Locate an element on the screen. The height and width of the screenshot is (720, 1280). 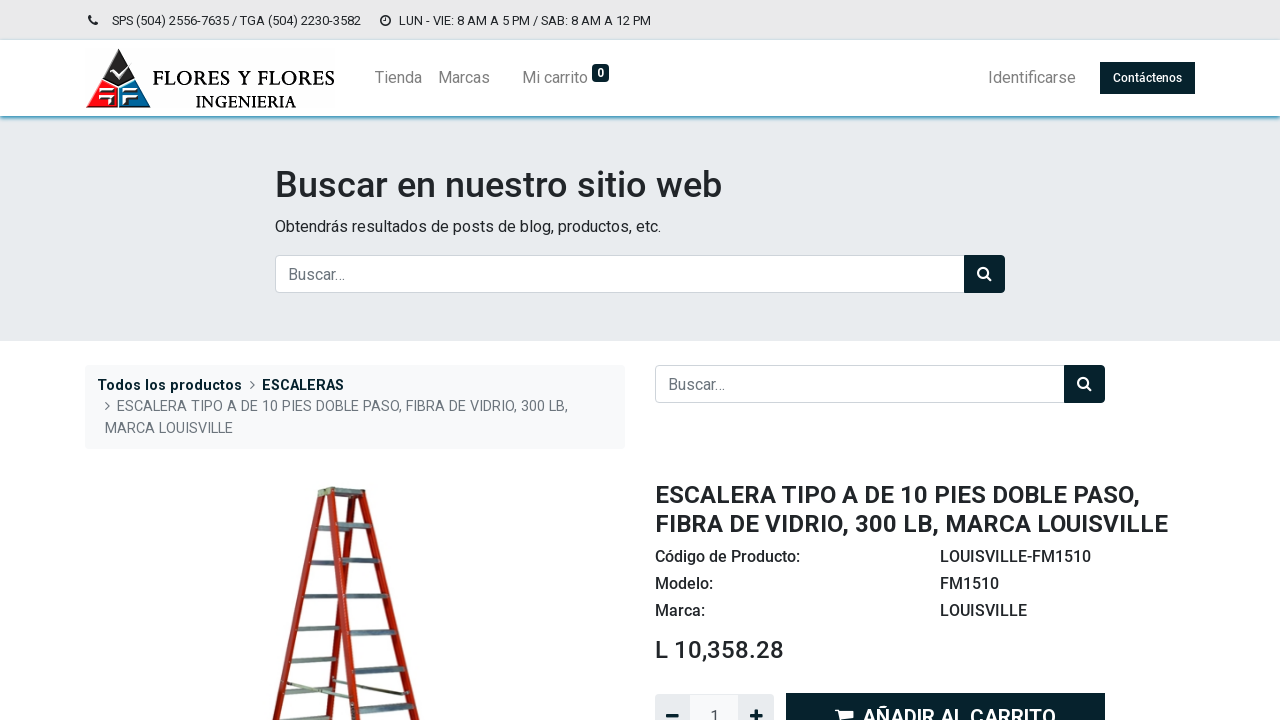
Contáctenos is located at coordinates (1147, 78).